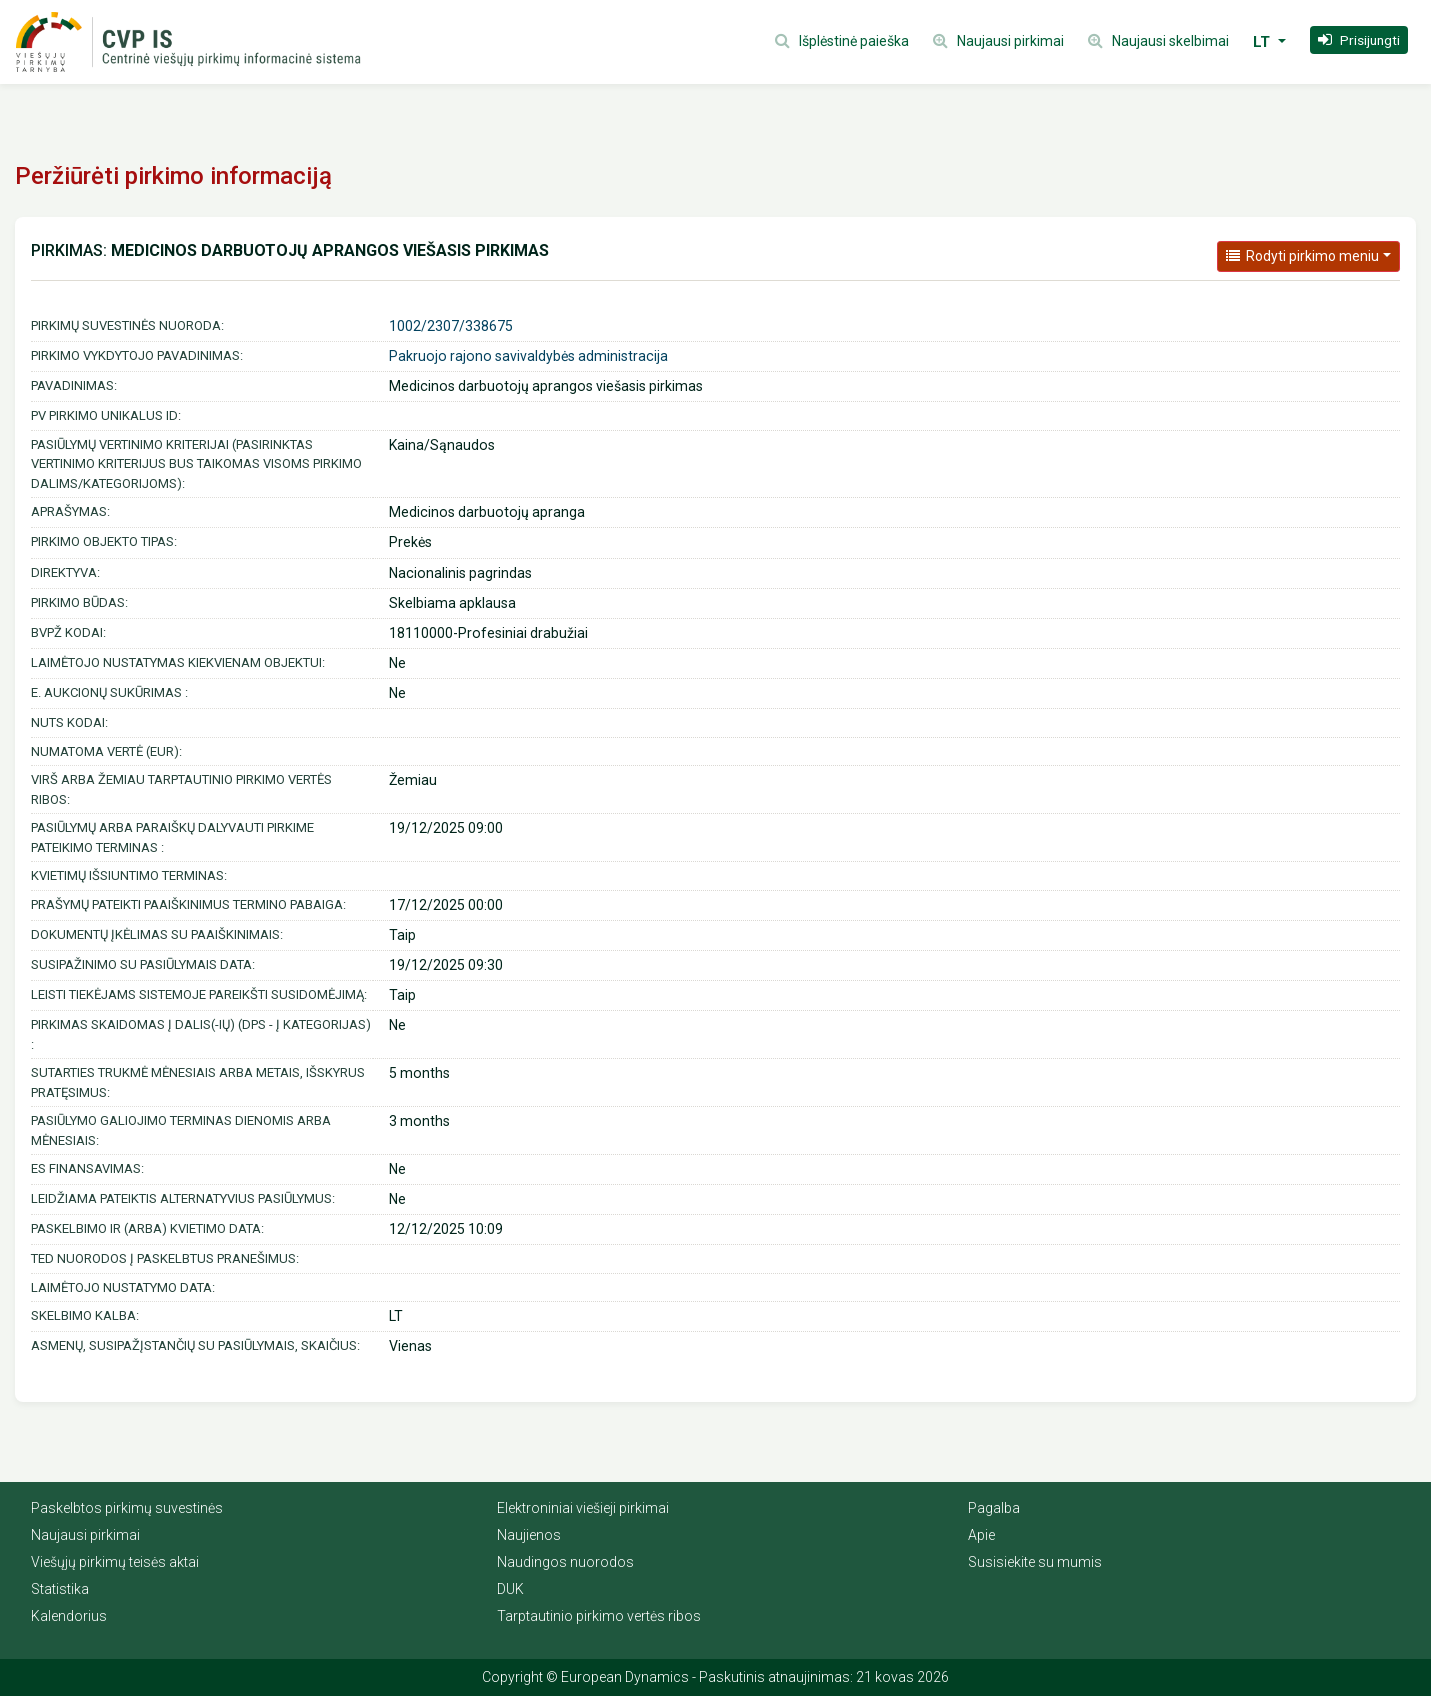  Describe the element at coordinates (1035, 1562) in the screenshot. I see `Susisiekite su mumis` at that location.